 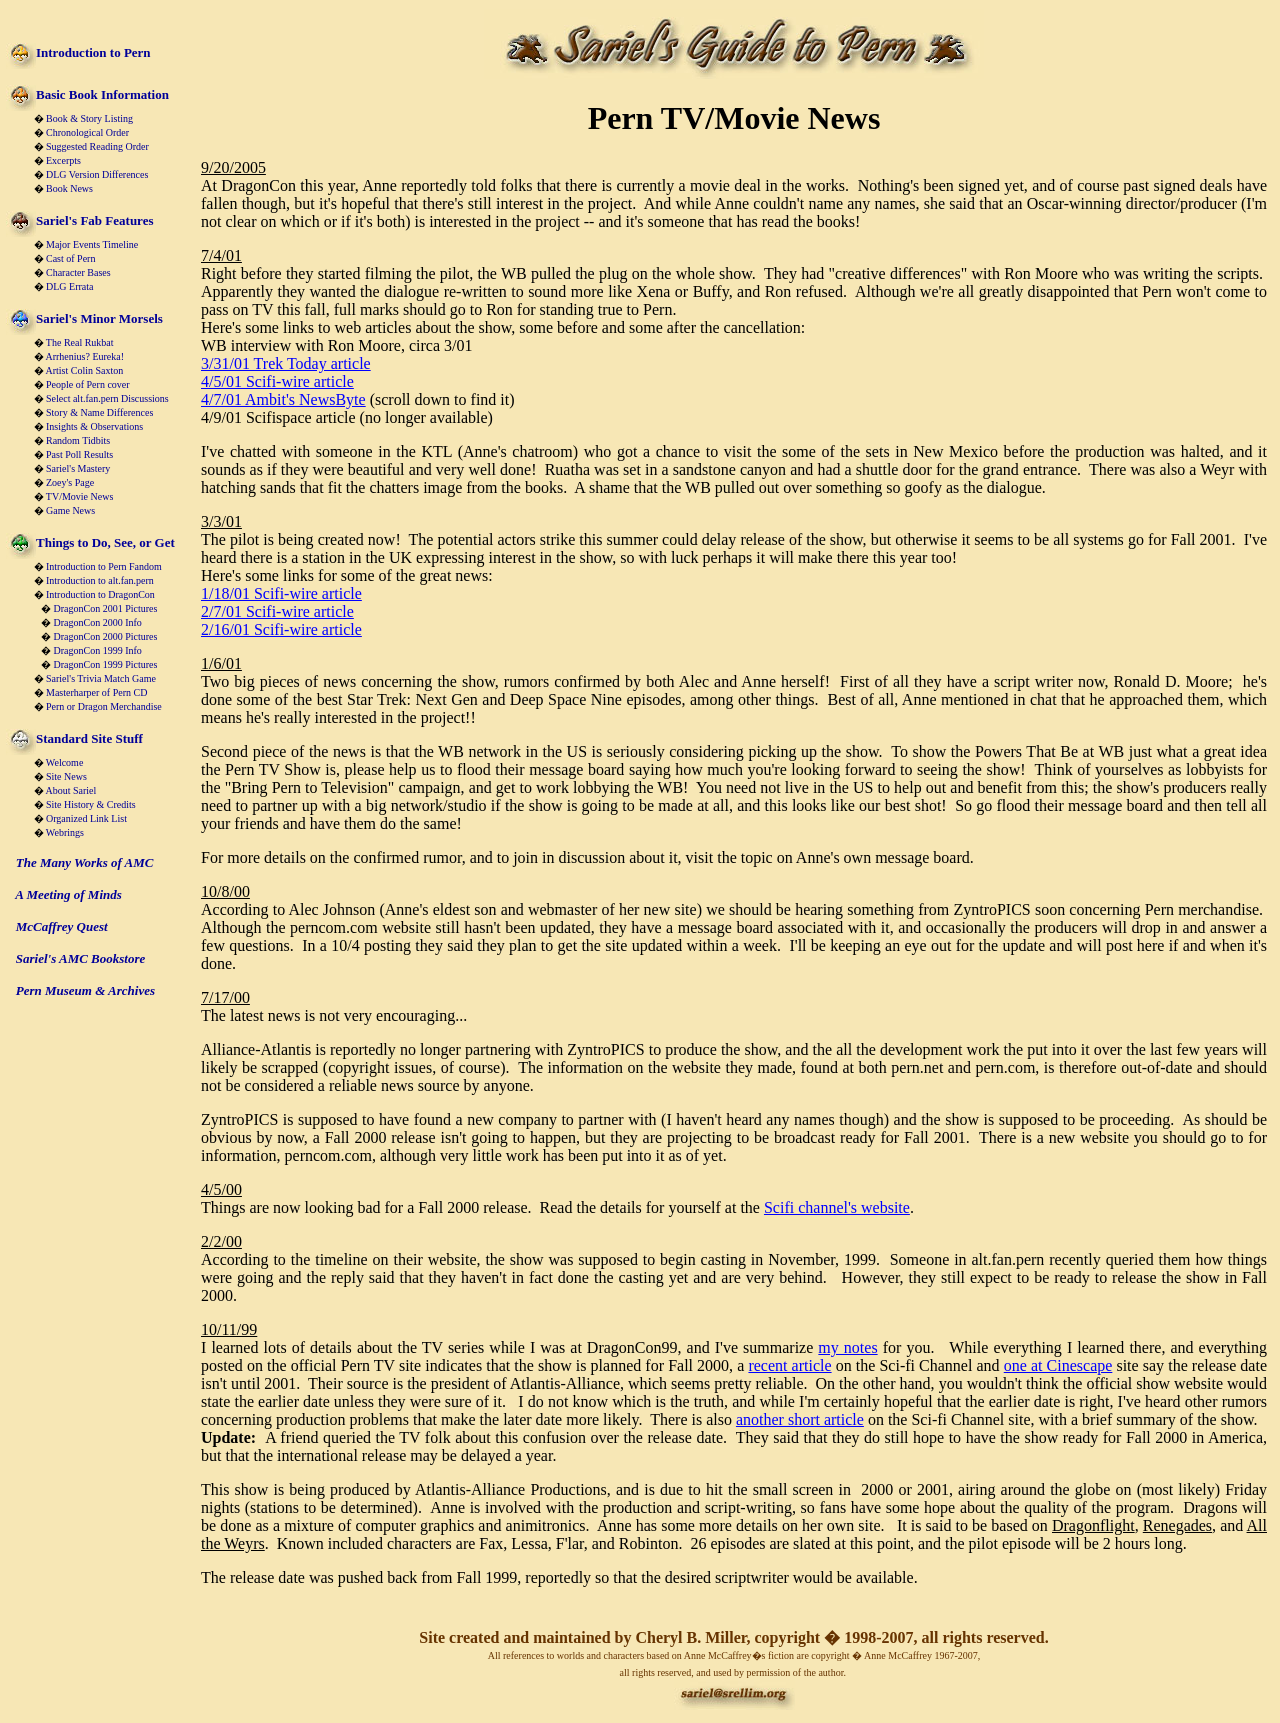 I want to click on People of Pern cover, so click(x=88, y=384).